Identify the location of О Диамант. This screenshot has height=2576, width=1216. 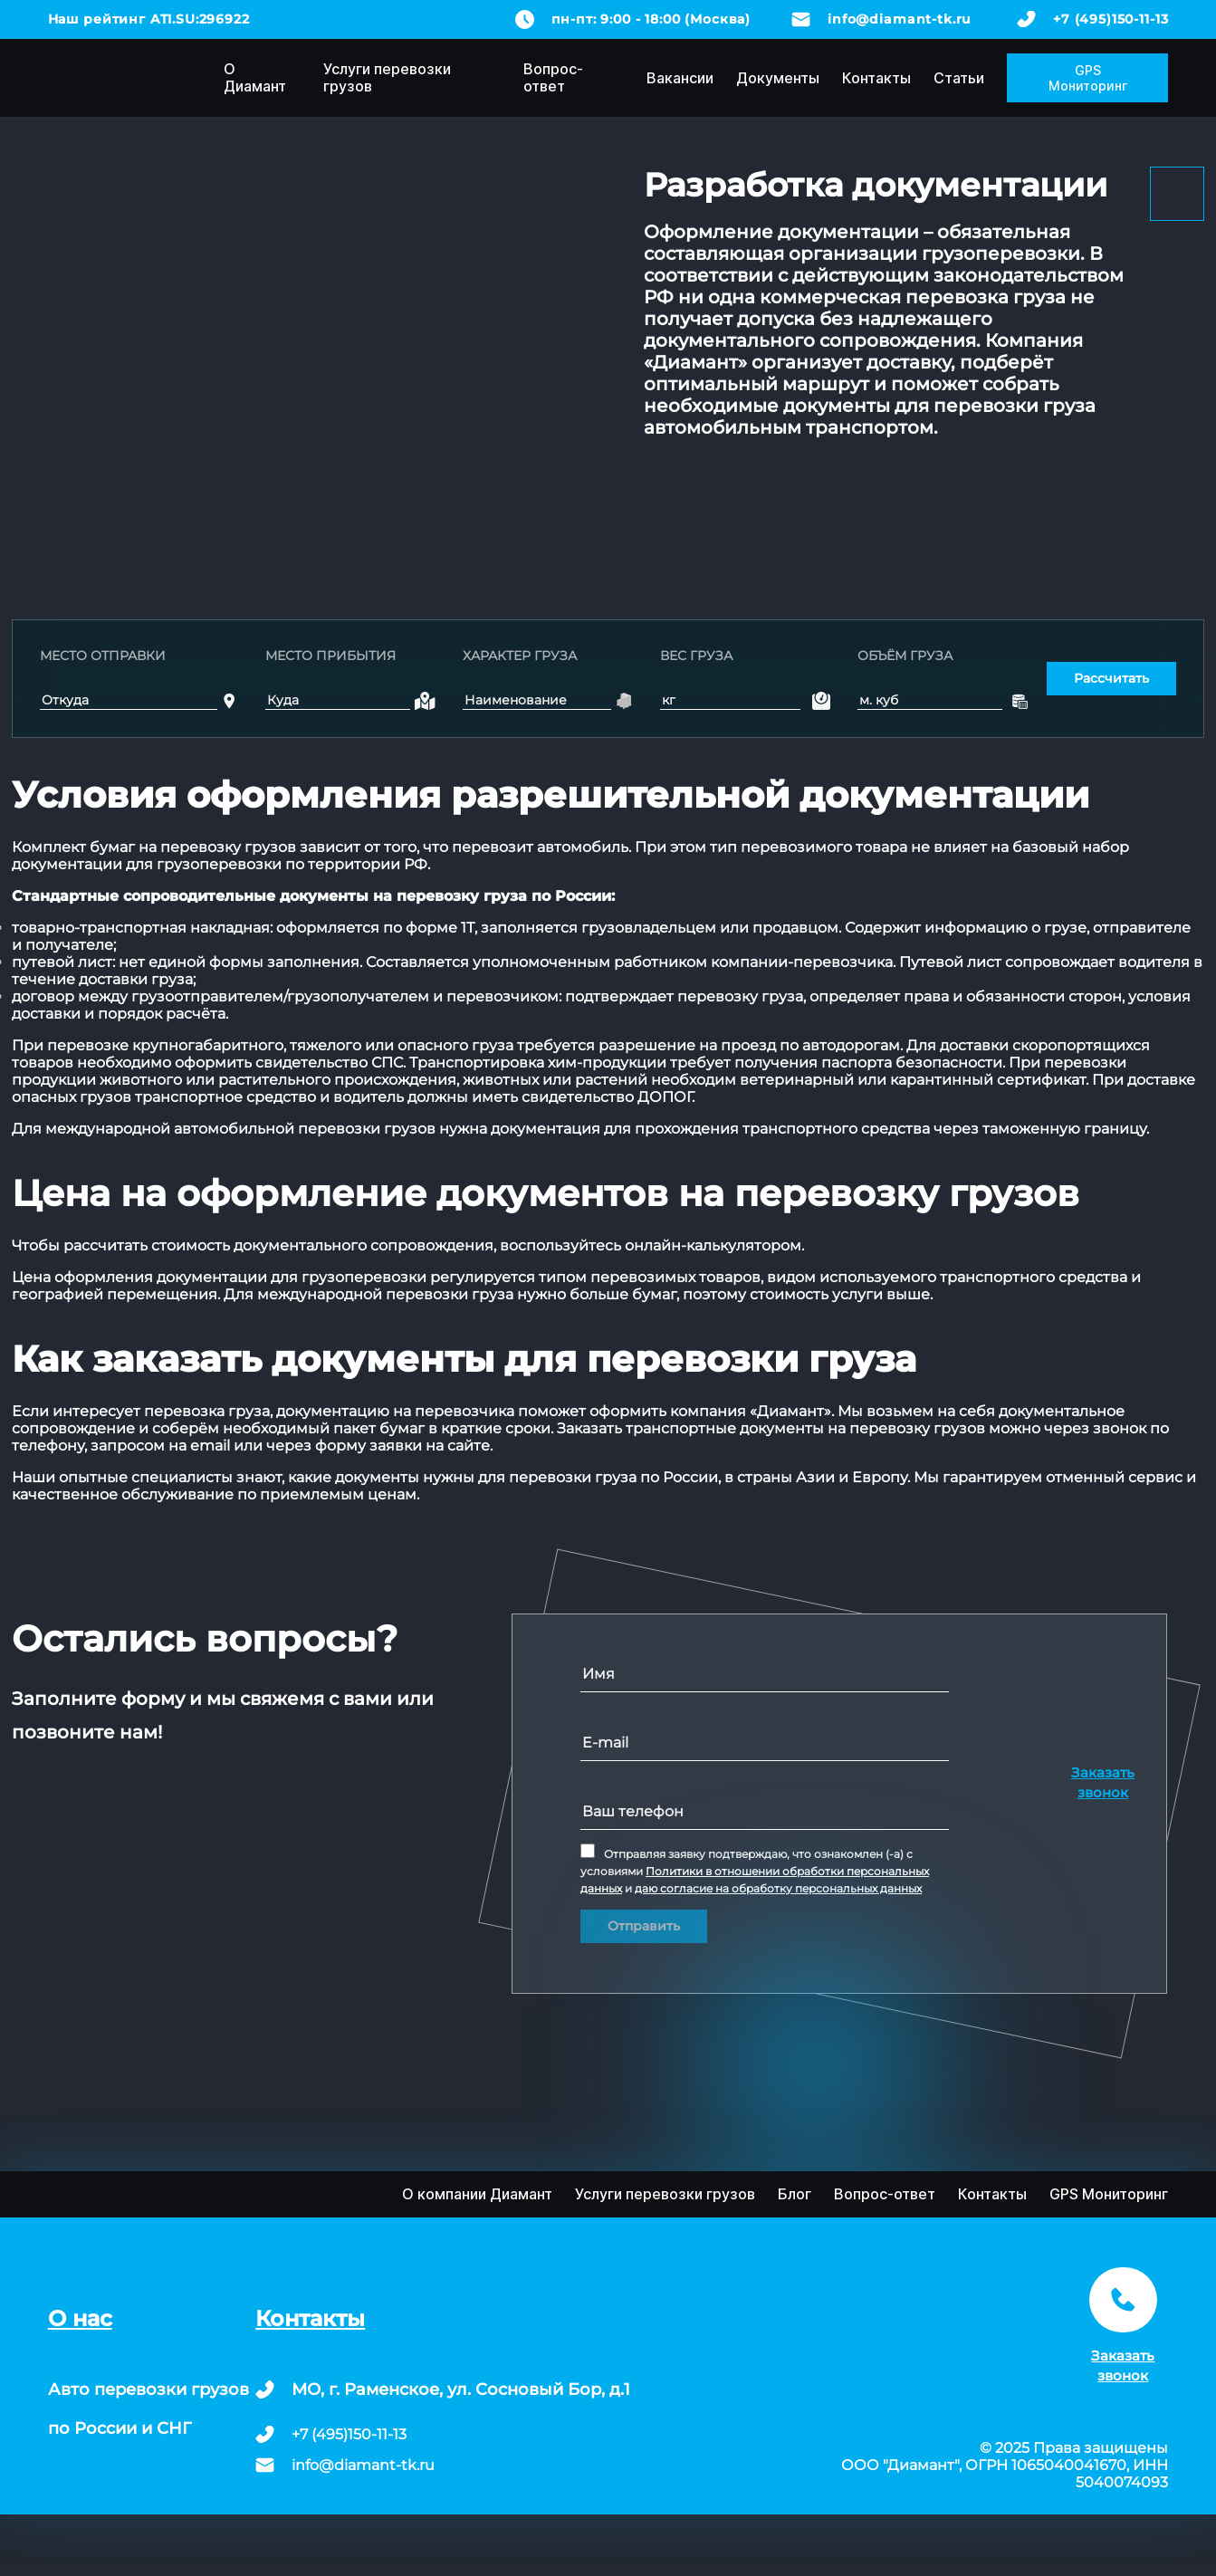
(255, 77).